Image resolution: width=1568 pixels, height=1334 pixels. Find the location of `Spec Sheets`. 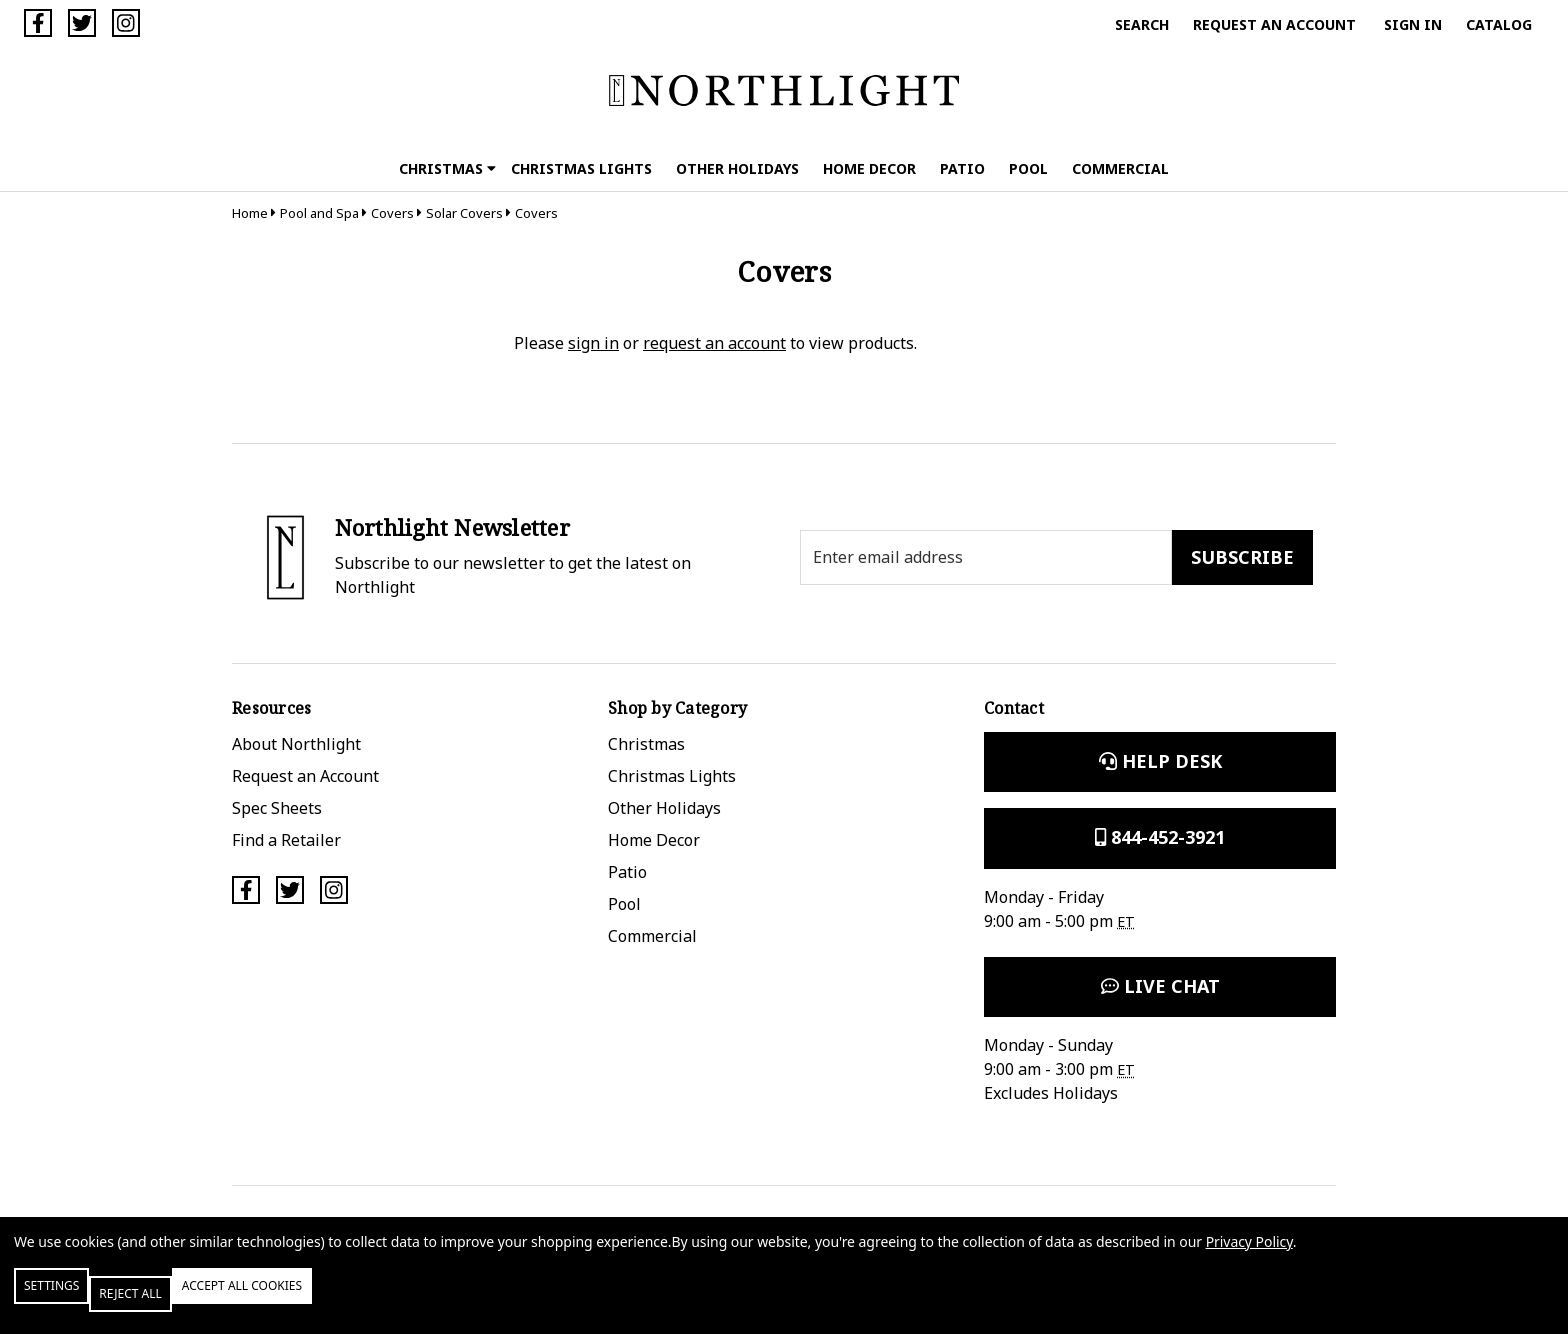

Spec Sheets is located at coordinates (277, 808).